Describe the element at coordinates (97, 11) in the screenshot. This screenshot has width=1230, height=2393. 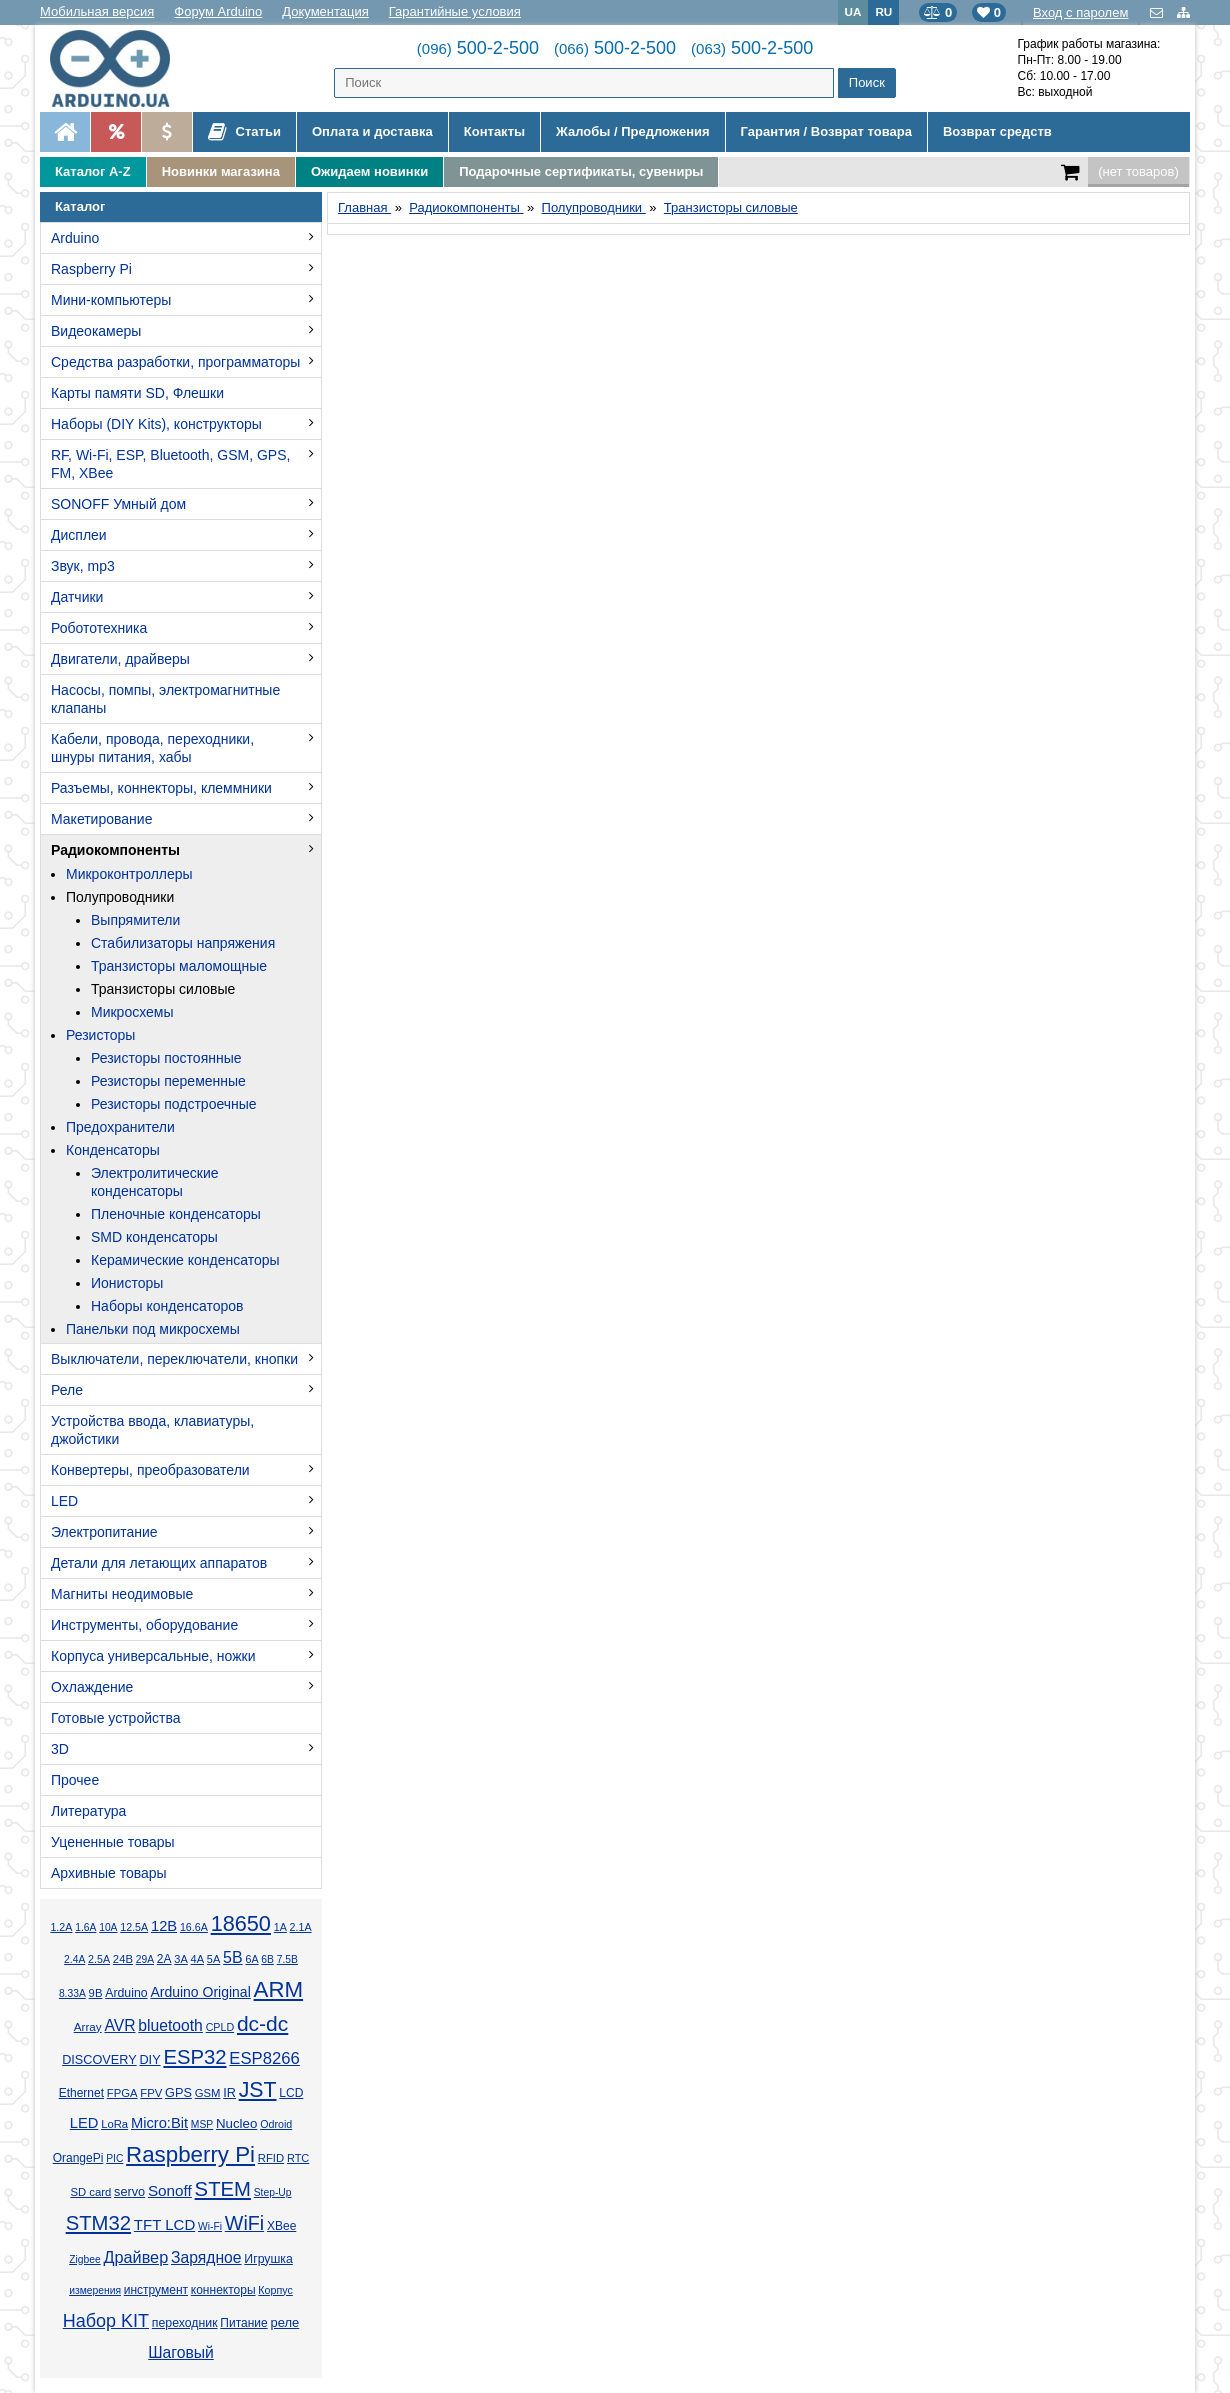
I see `Мобильная версия` at that location.